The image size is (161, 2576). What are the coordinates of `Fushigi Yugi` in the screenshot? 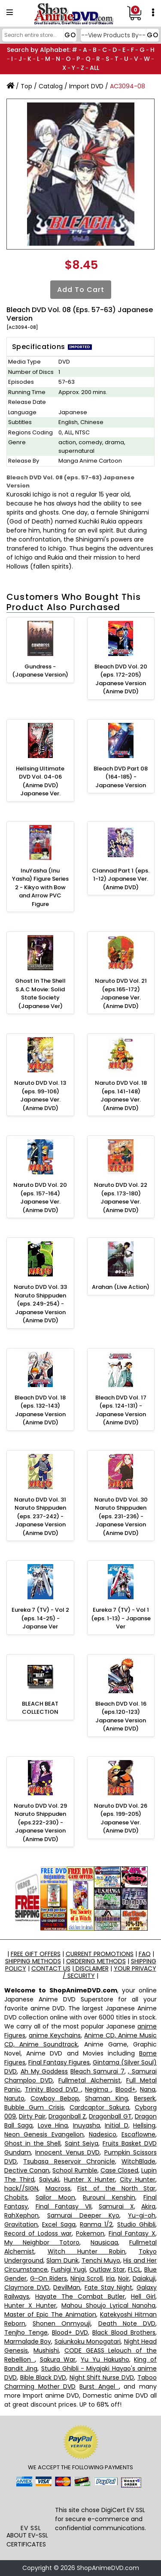 It's located at (68, 2269).